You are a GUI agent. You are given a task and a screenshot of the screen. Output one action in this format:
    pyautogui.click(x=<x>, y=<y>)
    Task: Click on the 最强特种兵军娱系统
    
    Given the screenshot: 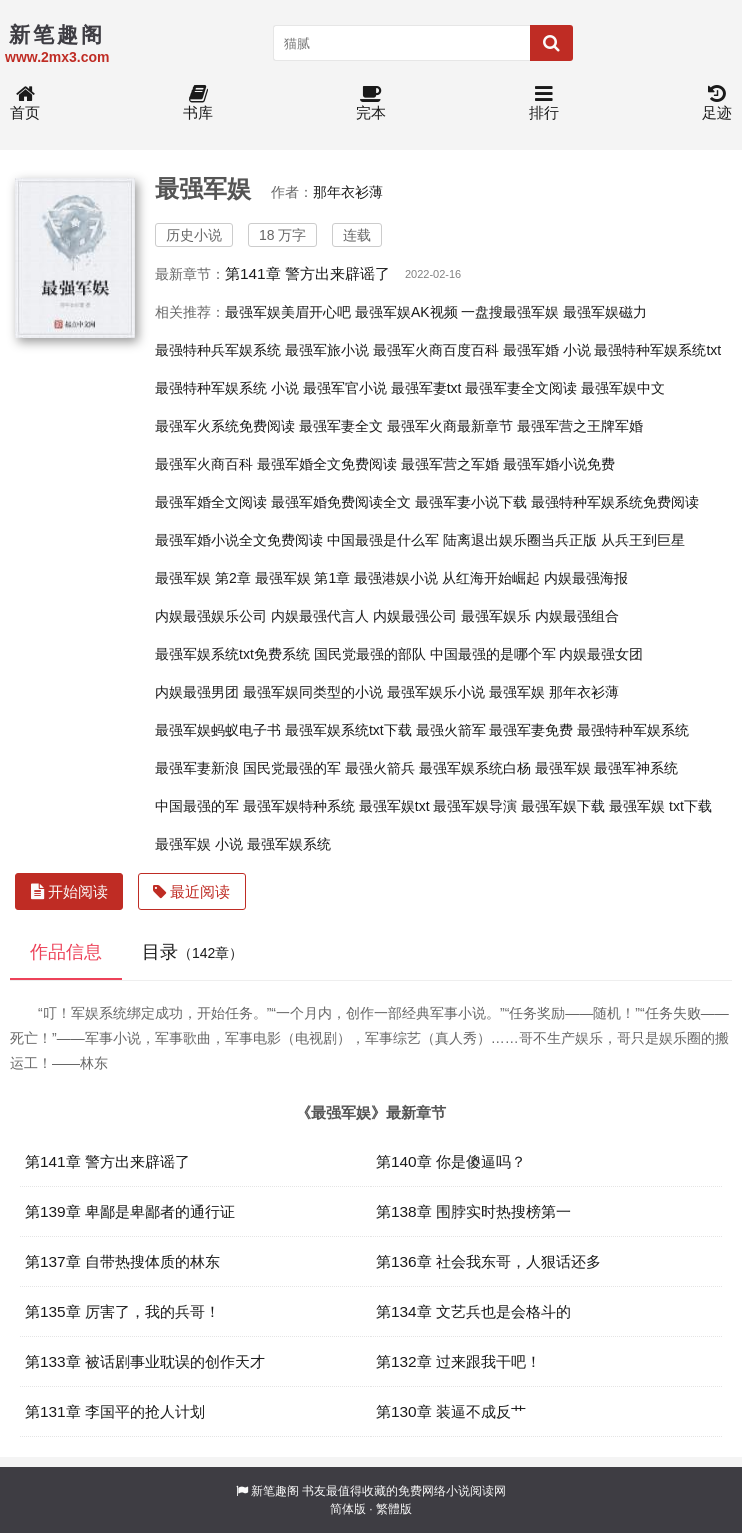 What is the action you would take?
    pyautogui.click(x=218, y=350)
    